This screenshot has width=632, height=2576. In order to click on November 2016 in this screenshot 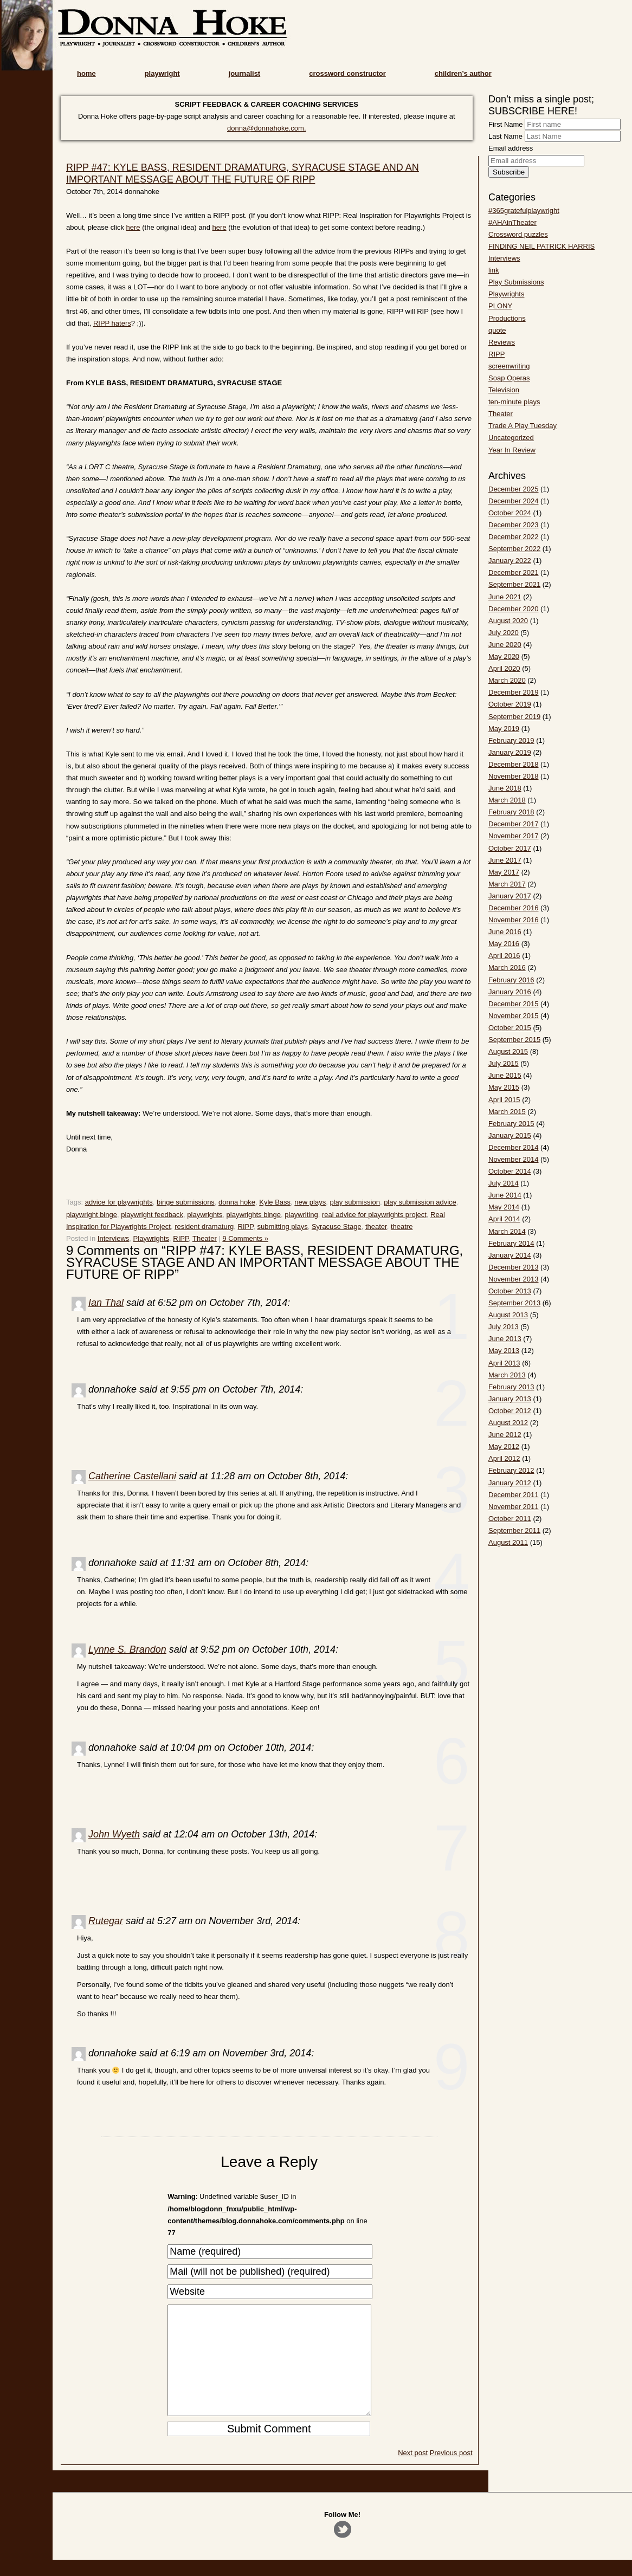, I will do `click(513, 920)`.